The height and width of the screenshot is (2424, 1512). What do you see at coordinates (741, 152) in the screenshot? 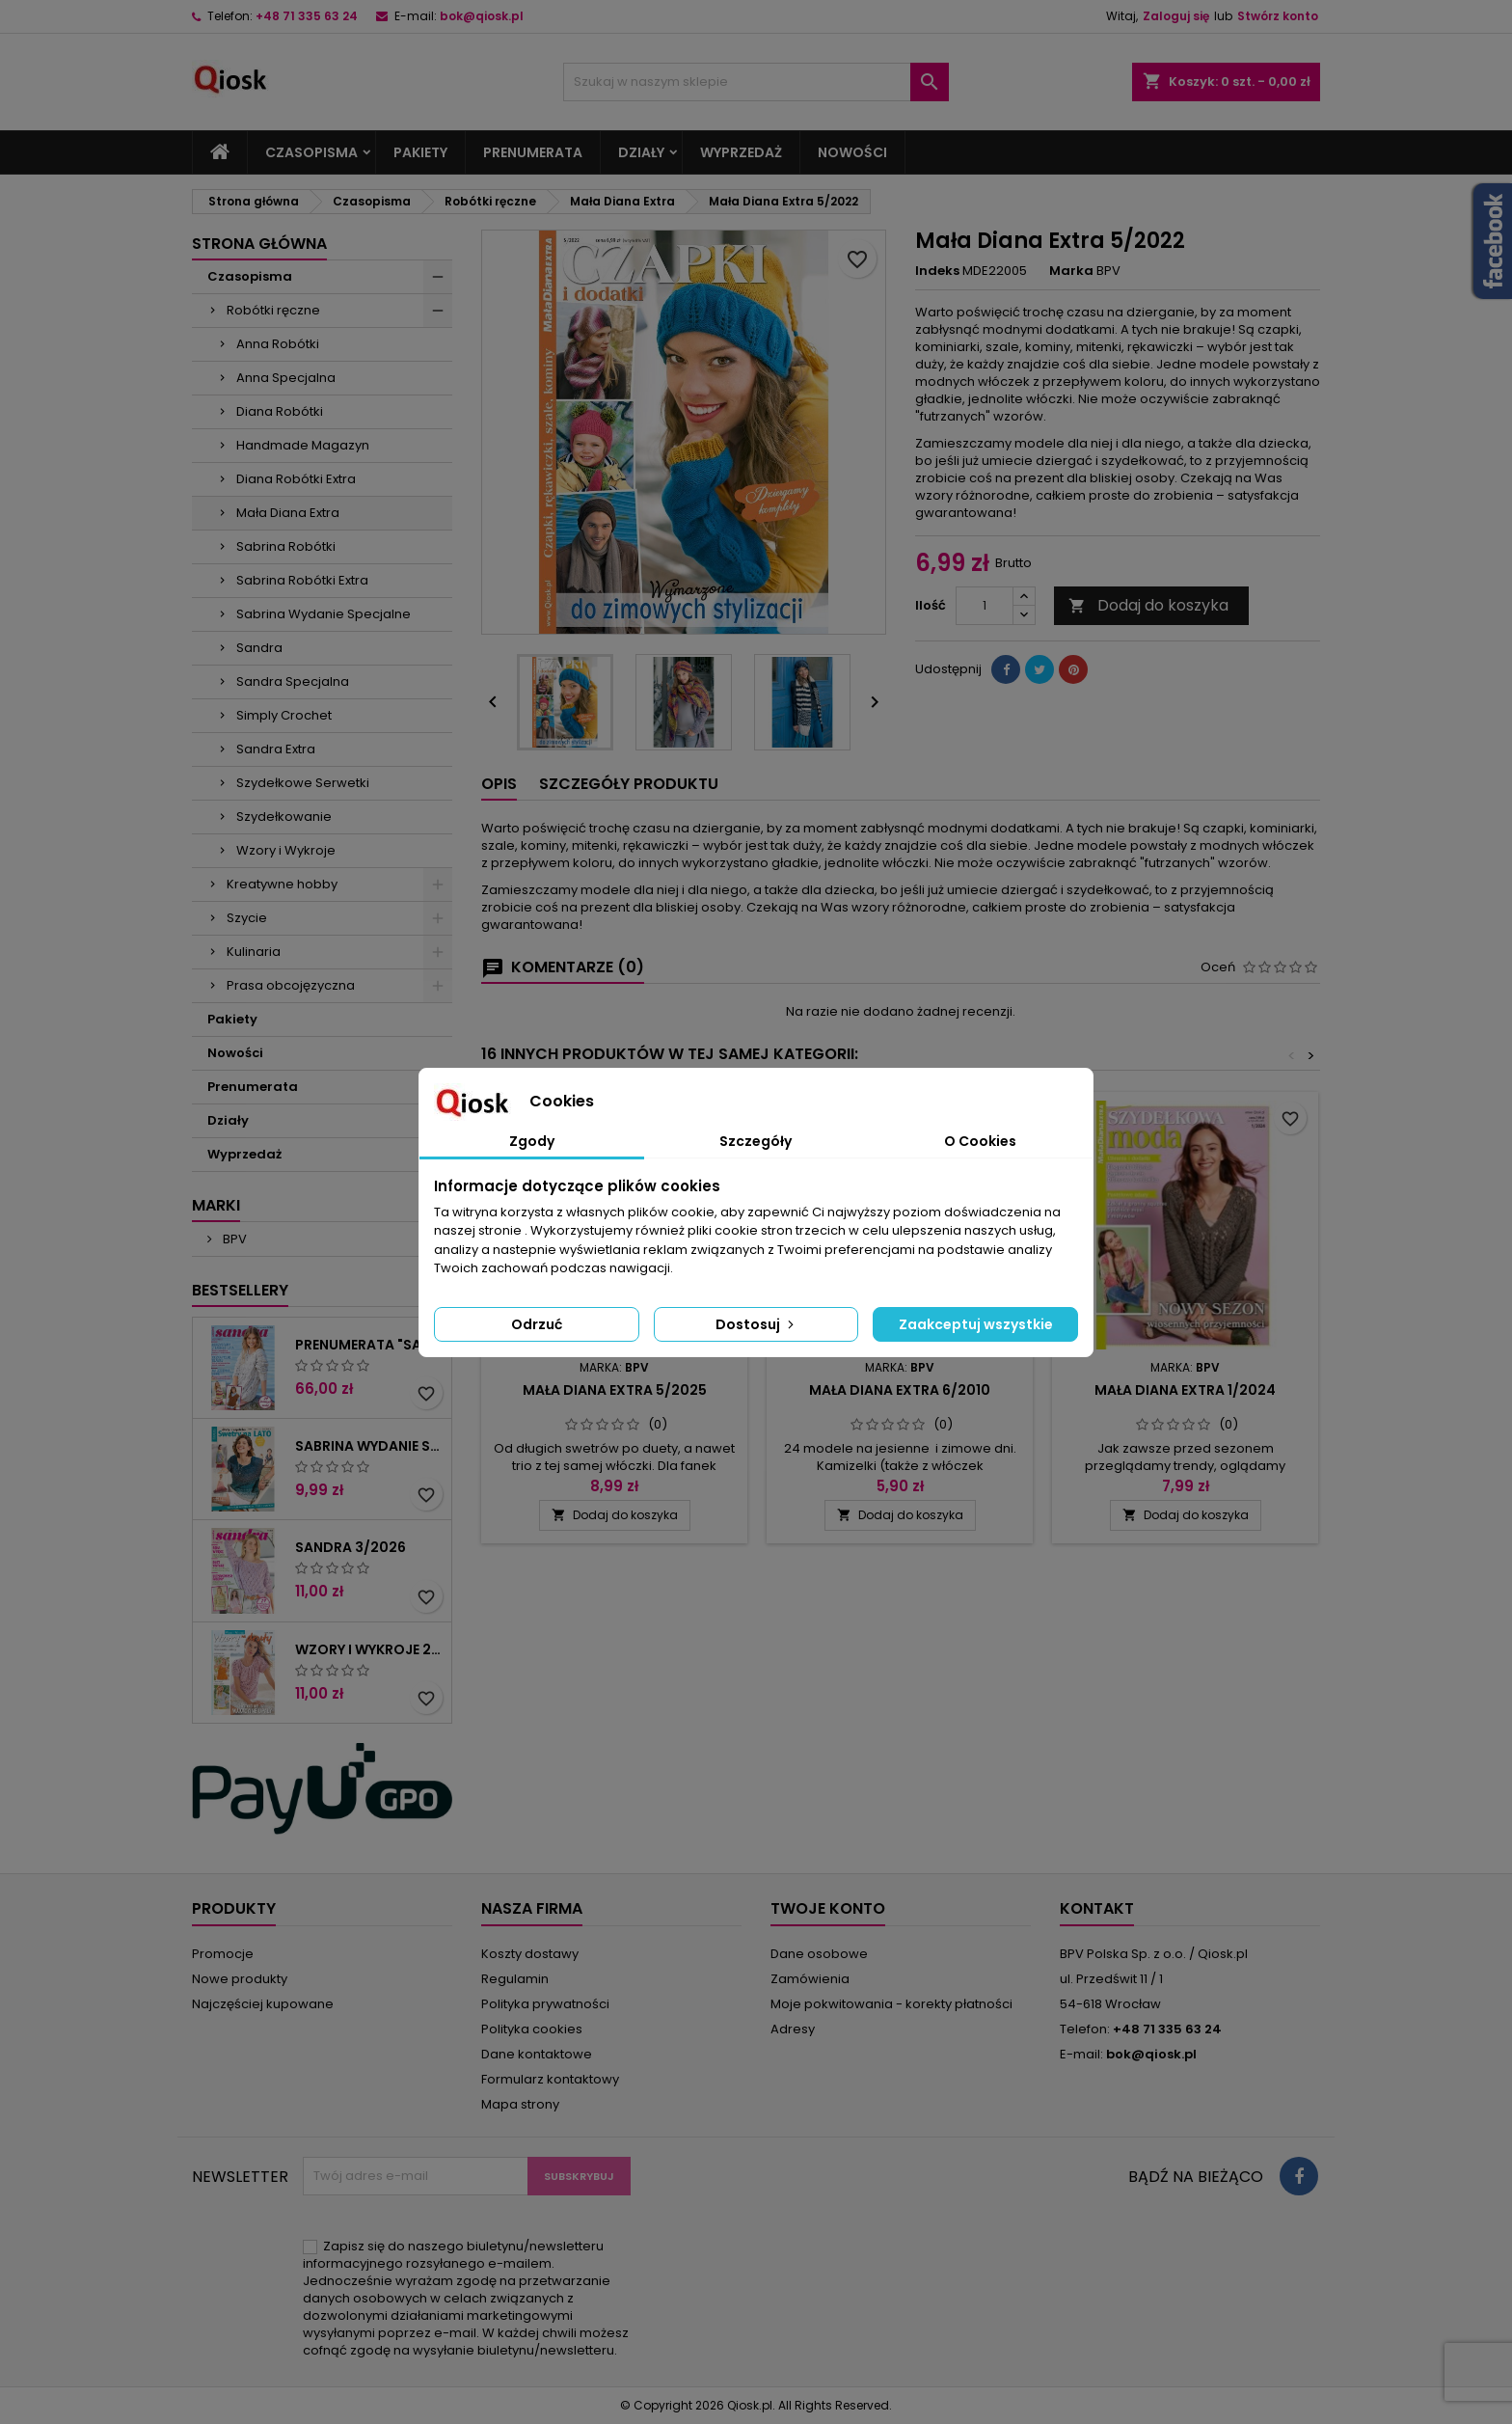
I see `Wyprzedaż` at bounding box center [741, 152].